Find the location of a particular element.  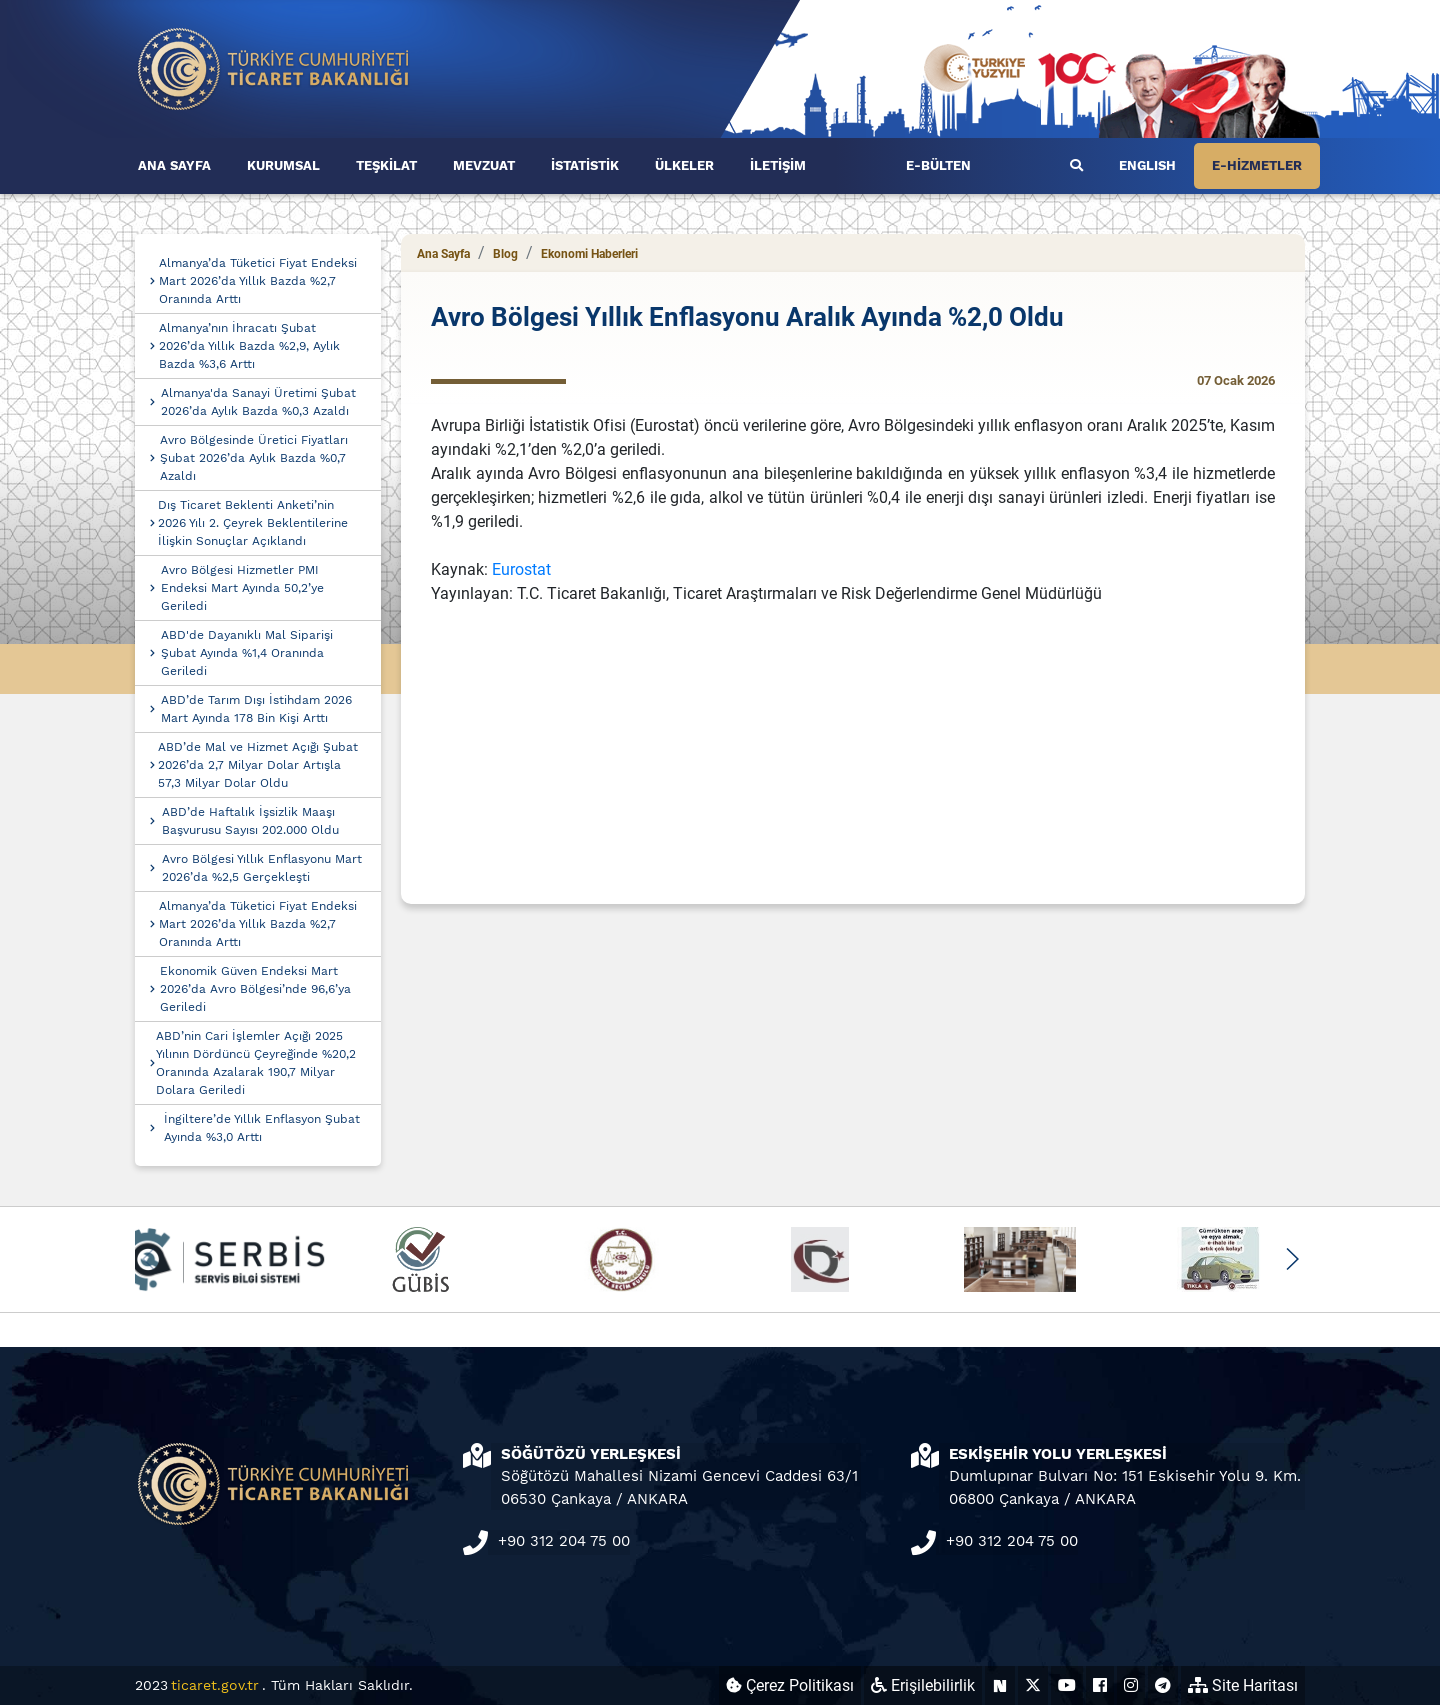

Site Haritası is located at coordinates (1243, 1685).